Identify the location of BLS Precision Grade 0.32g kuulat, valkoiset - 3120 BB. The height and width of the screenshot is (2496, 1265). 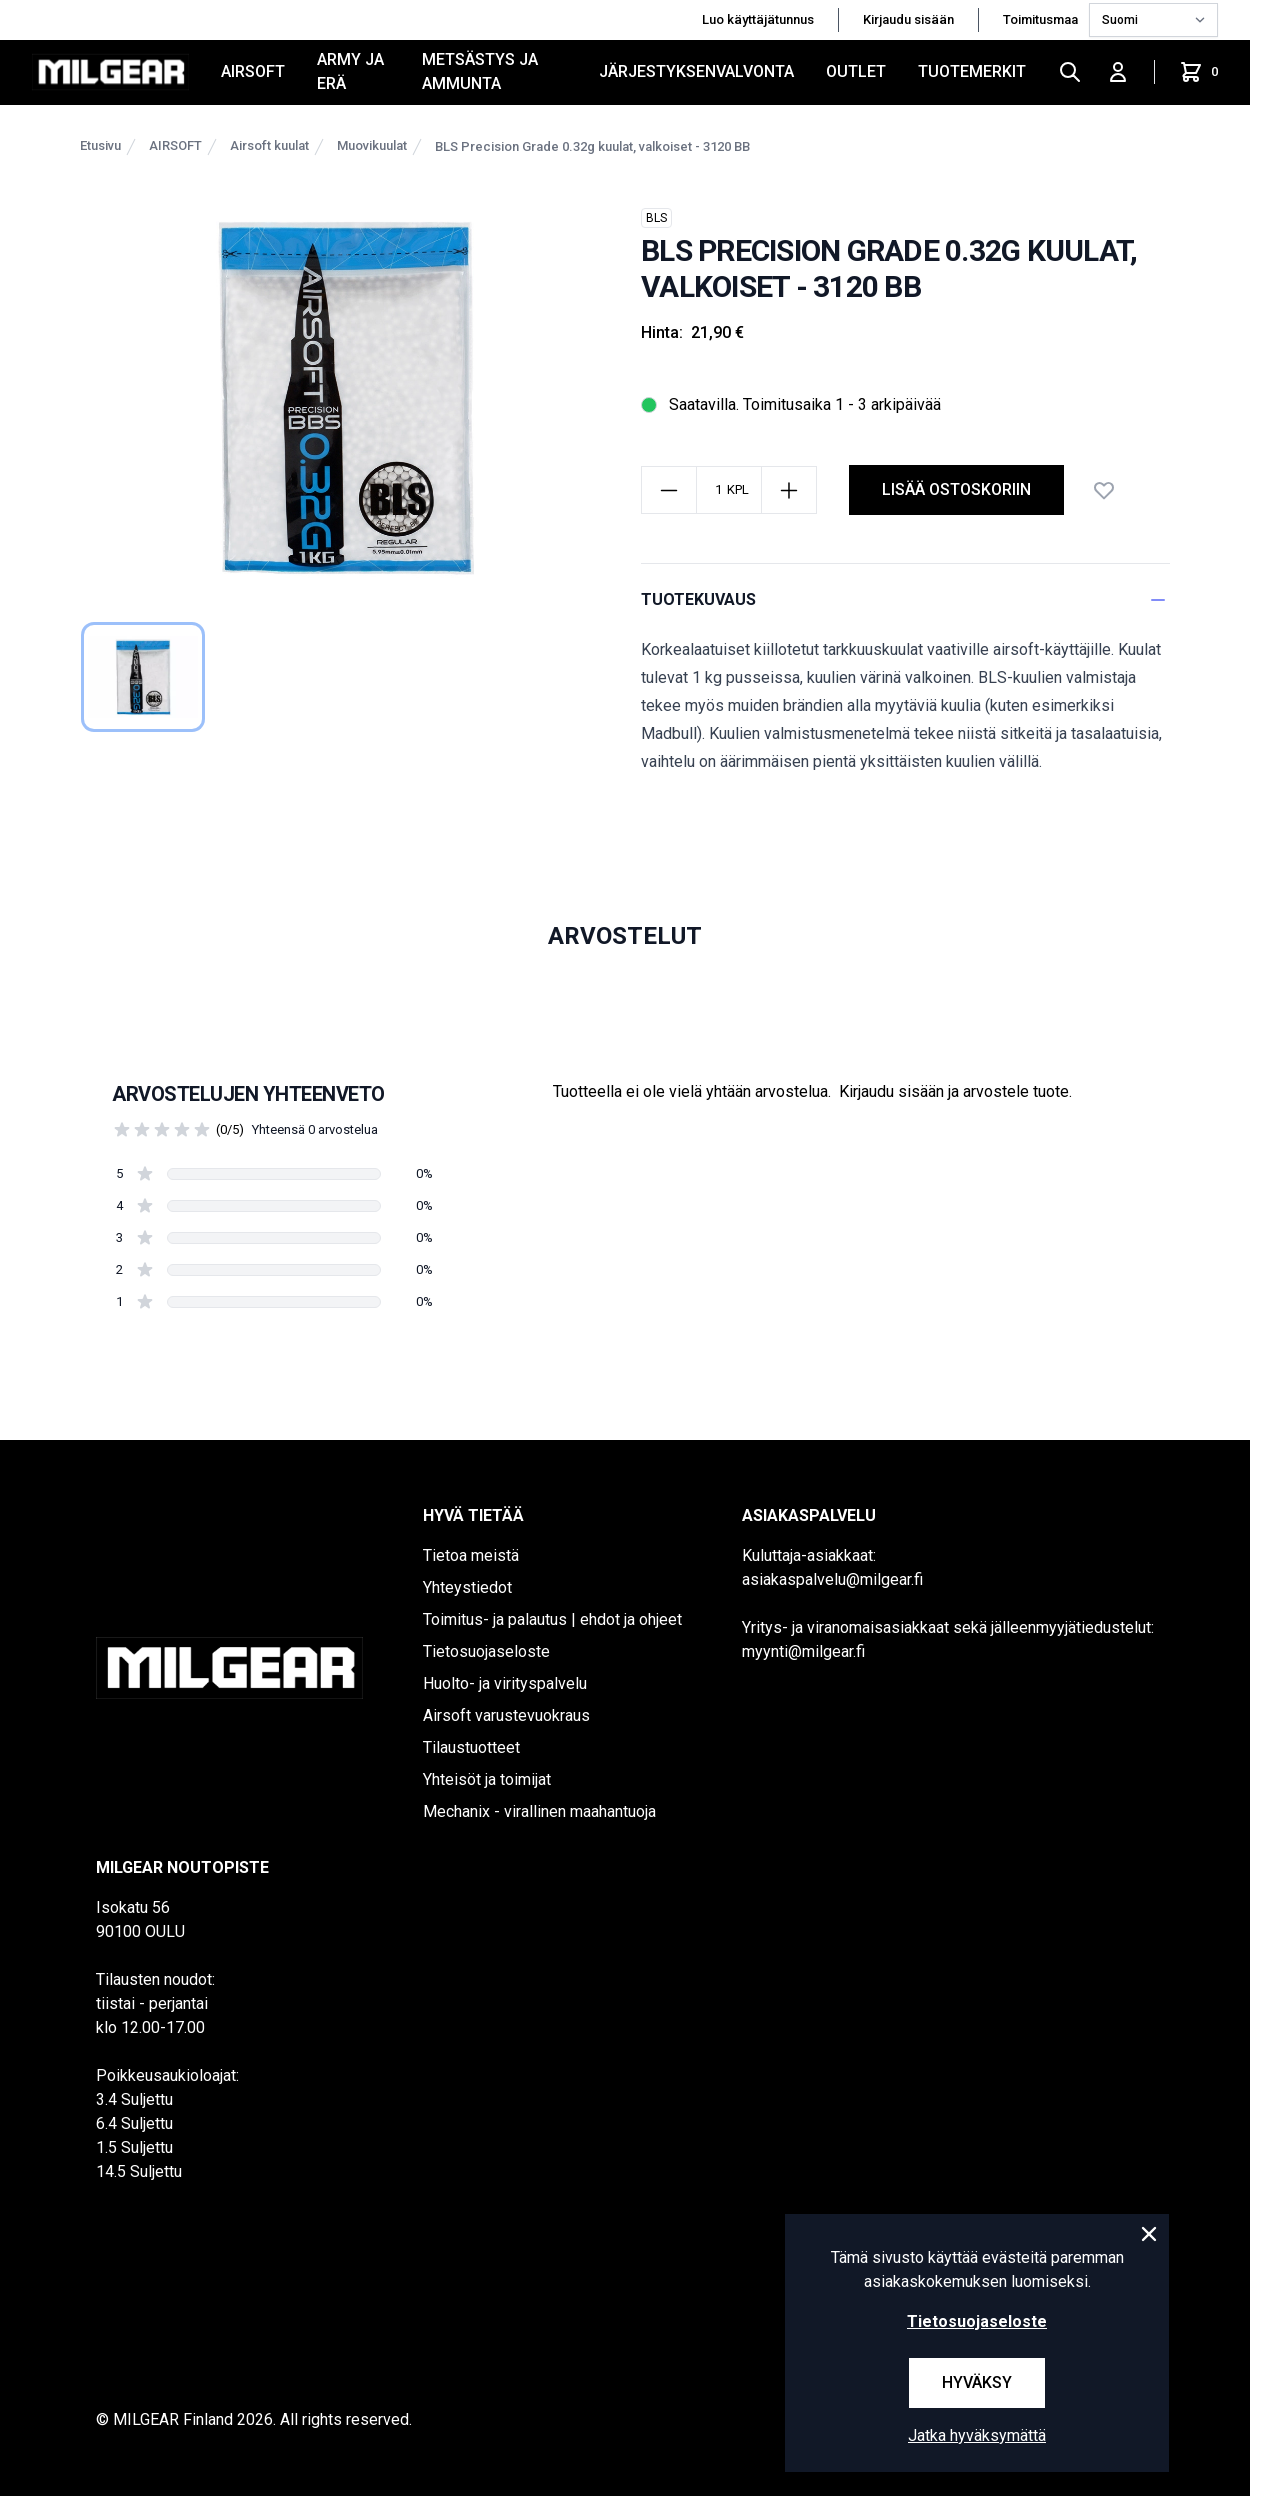
(592, 146).